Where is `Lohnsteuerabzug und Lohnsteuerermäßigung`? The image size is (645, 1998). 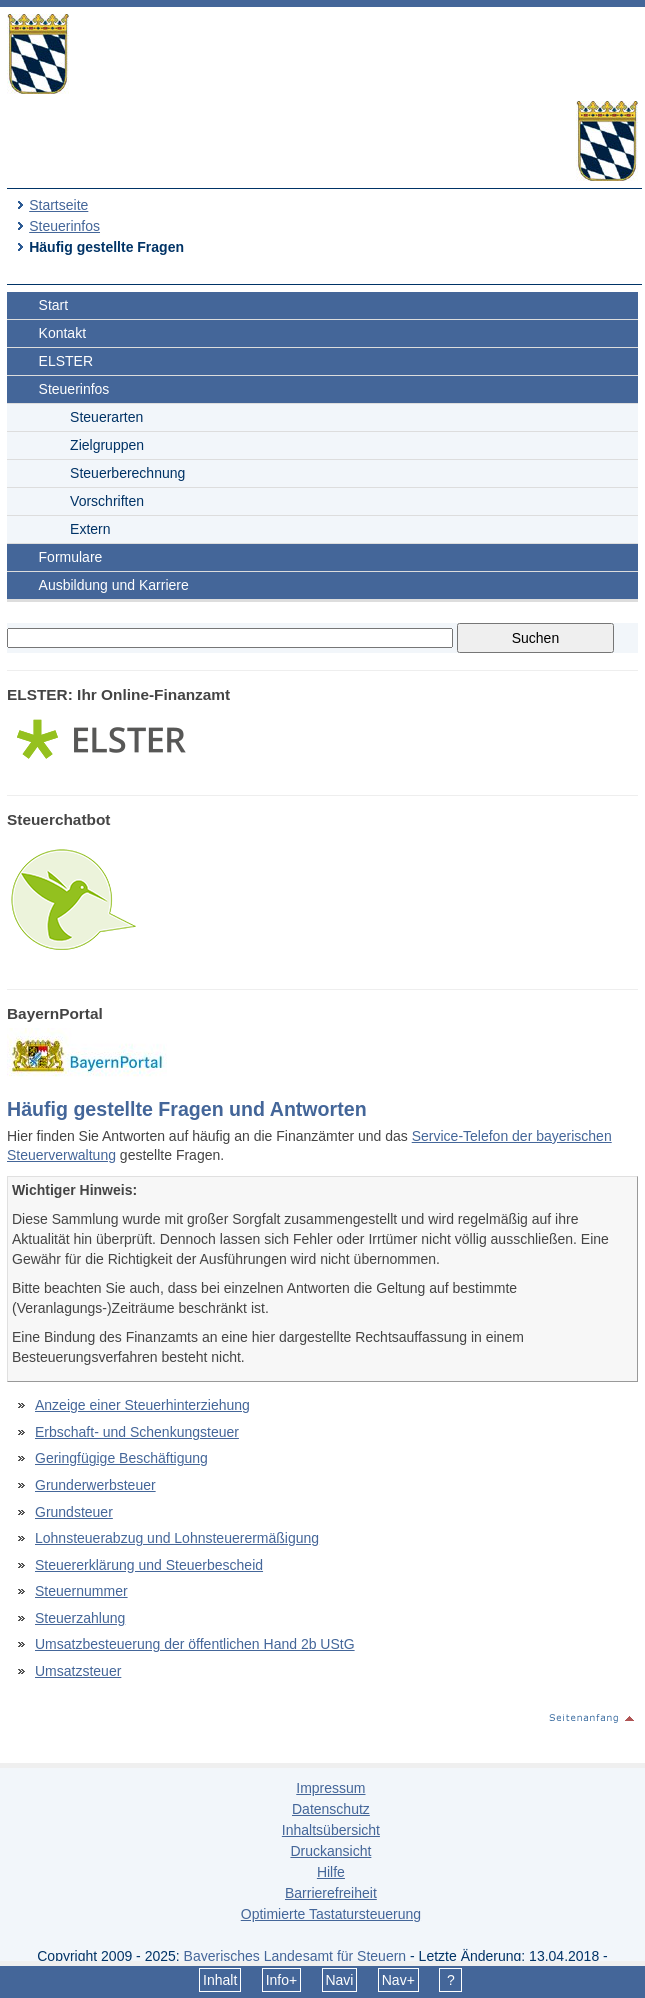
Lohnsteuerabzug und Lohnsteuerermäßigung is located at coordinates (177, 1538).